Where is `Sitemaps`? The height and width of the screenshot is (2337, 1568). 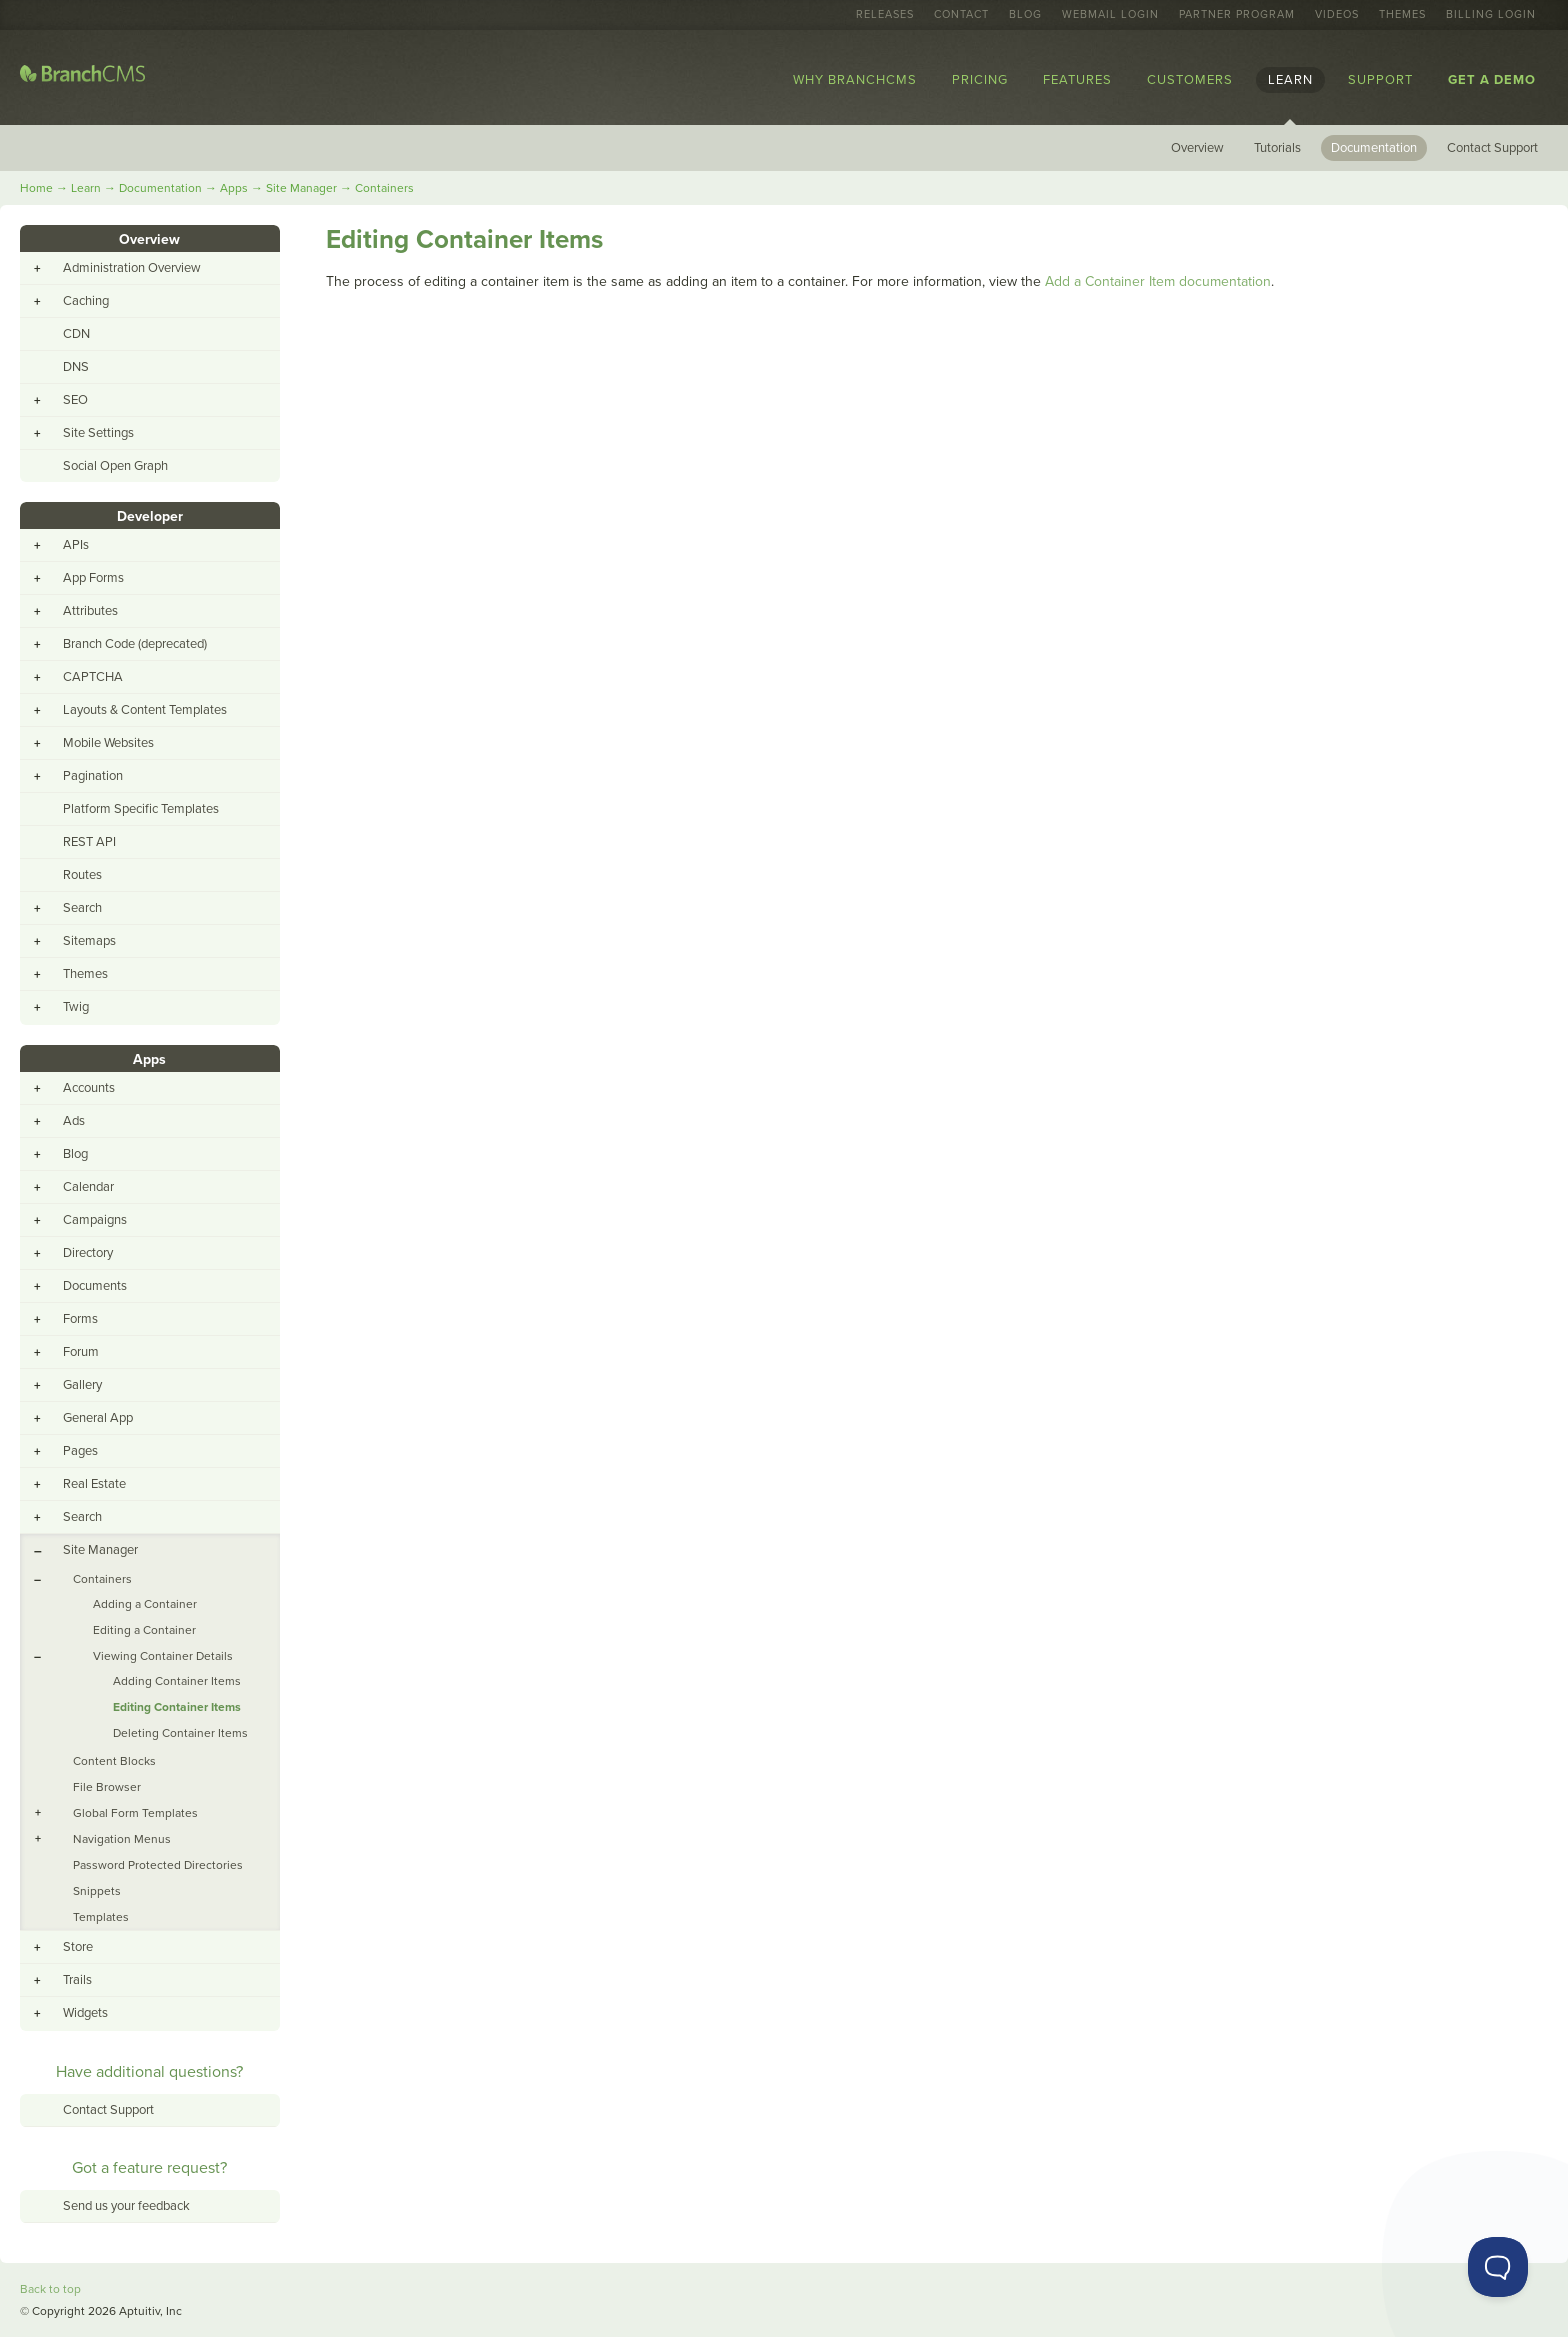 Sitemaps is located at coordinates (89, 941).